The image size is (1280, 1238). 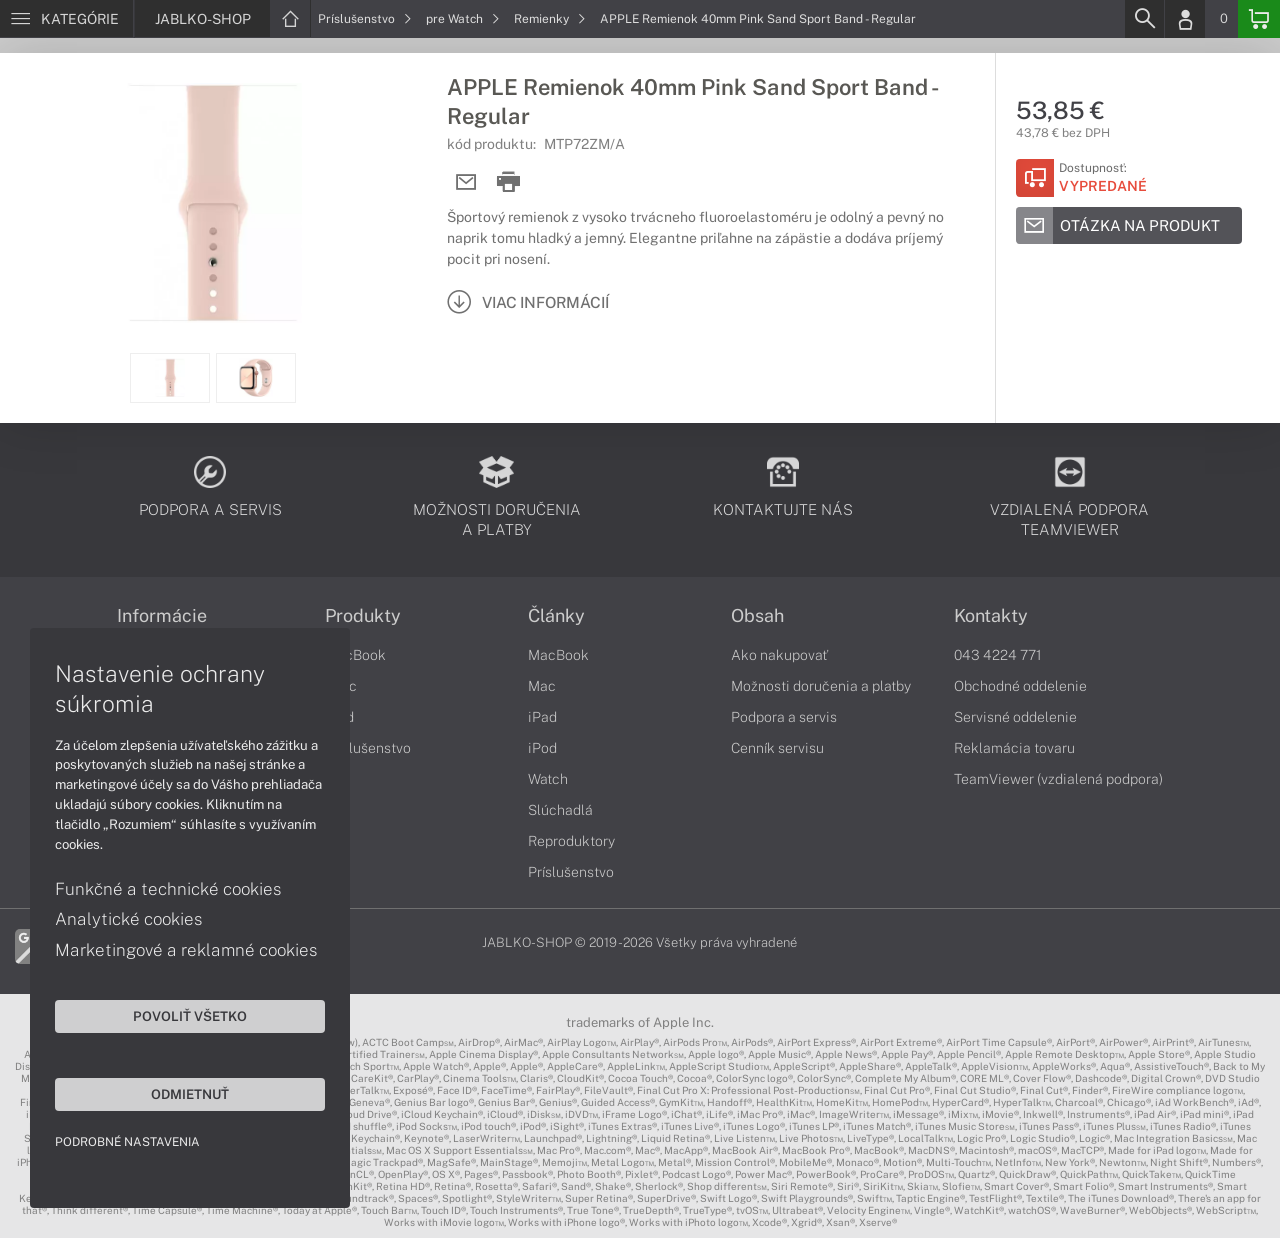 What do you see at coordinates (784, 717) in the screenshot?
I see `Podpora a servis` at bounding box center [784, 717].